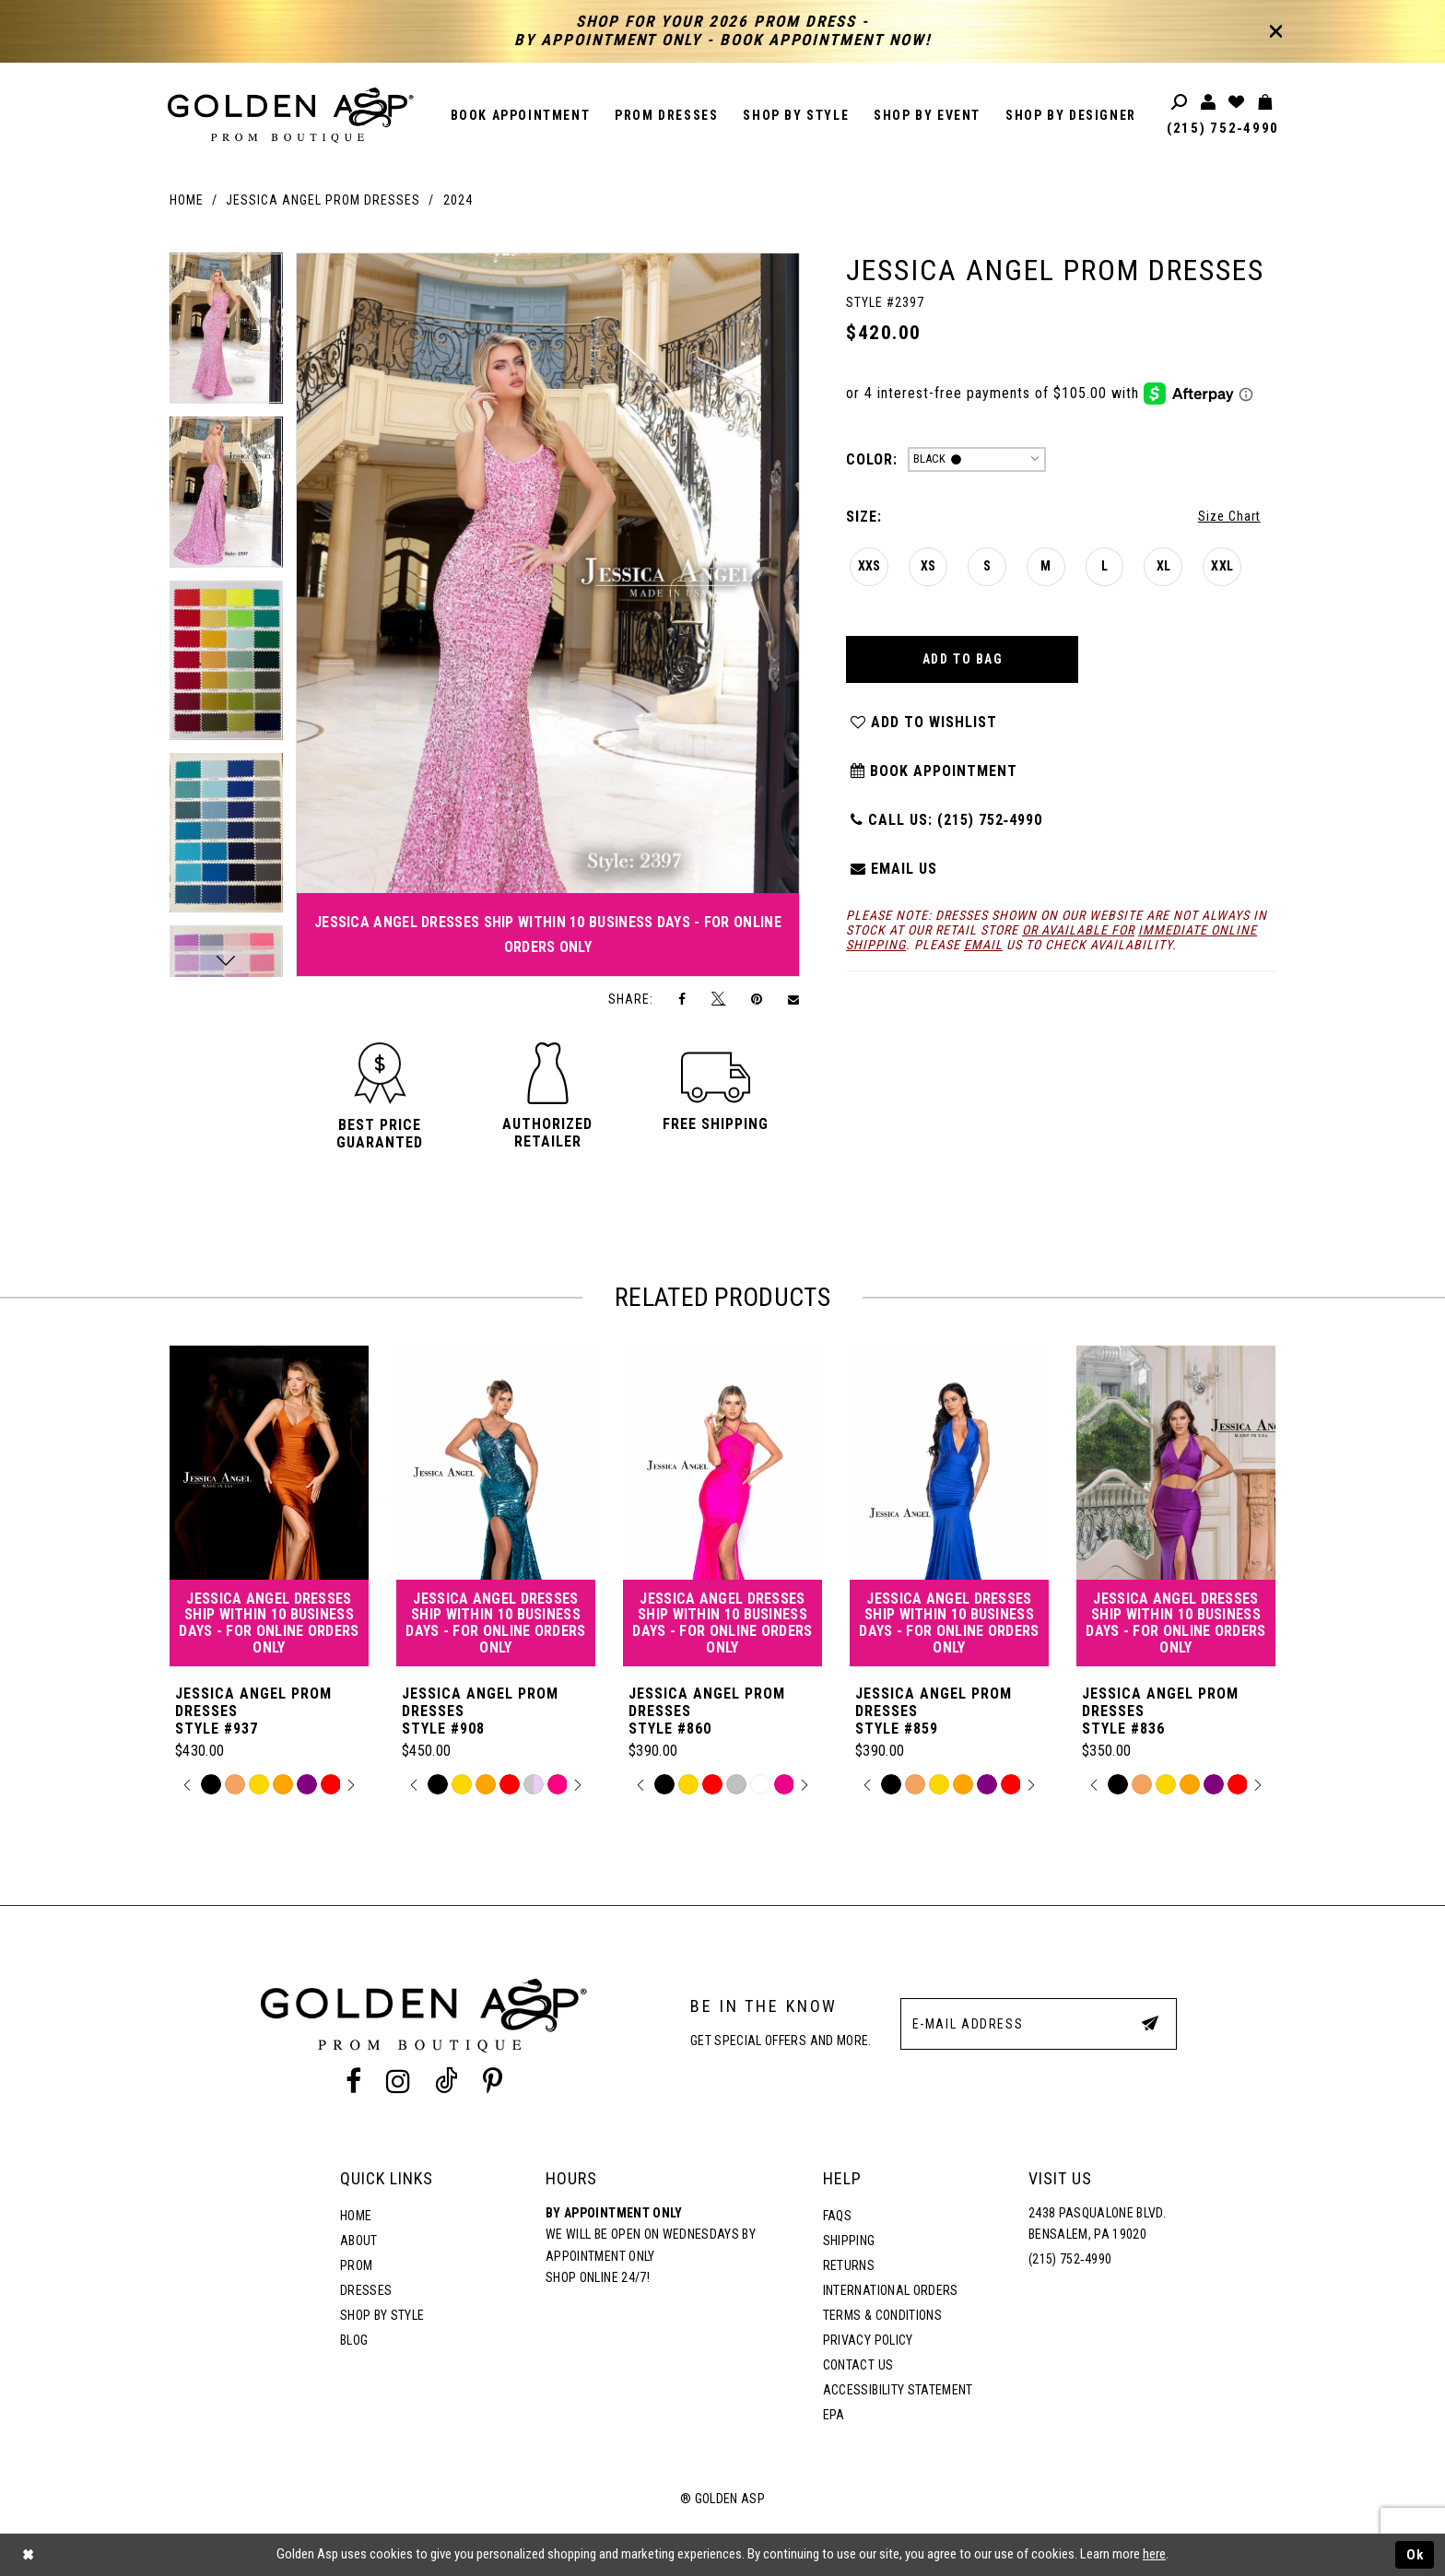 The image size is (1445, 2576). What do you see at coordinates (1415, 2555) in the screenshot?
I see `Ok [Submit Dialog]` at bounding box center [1415, 2555].